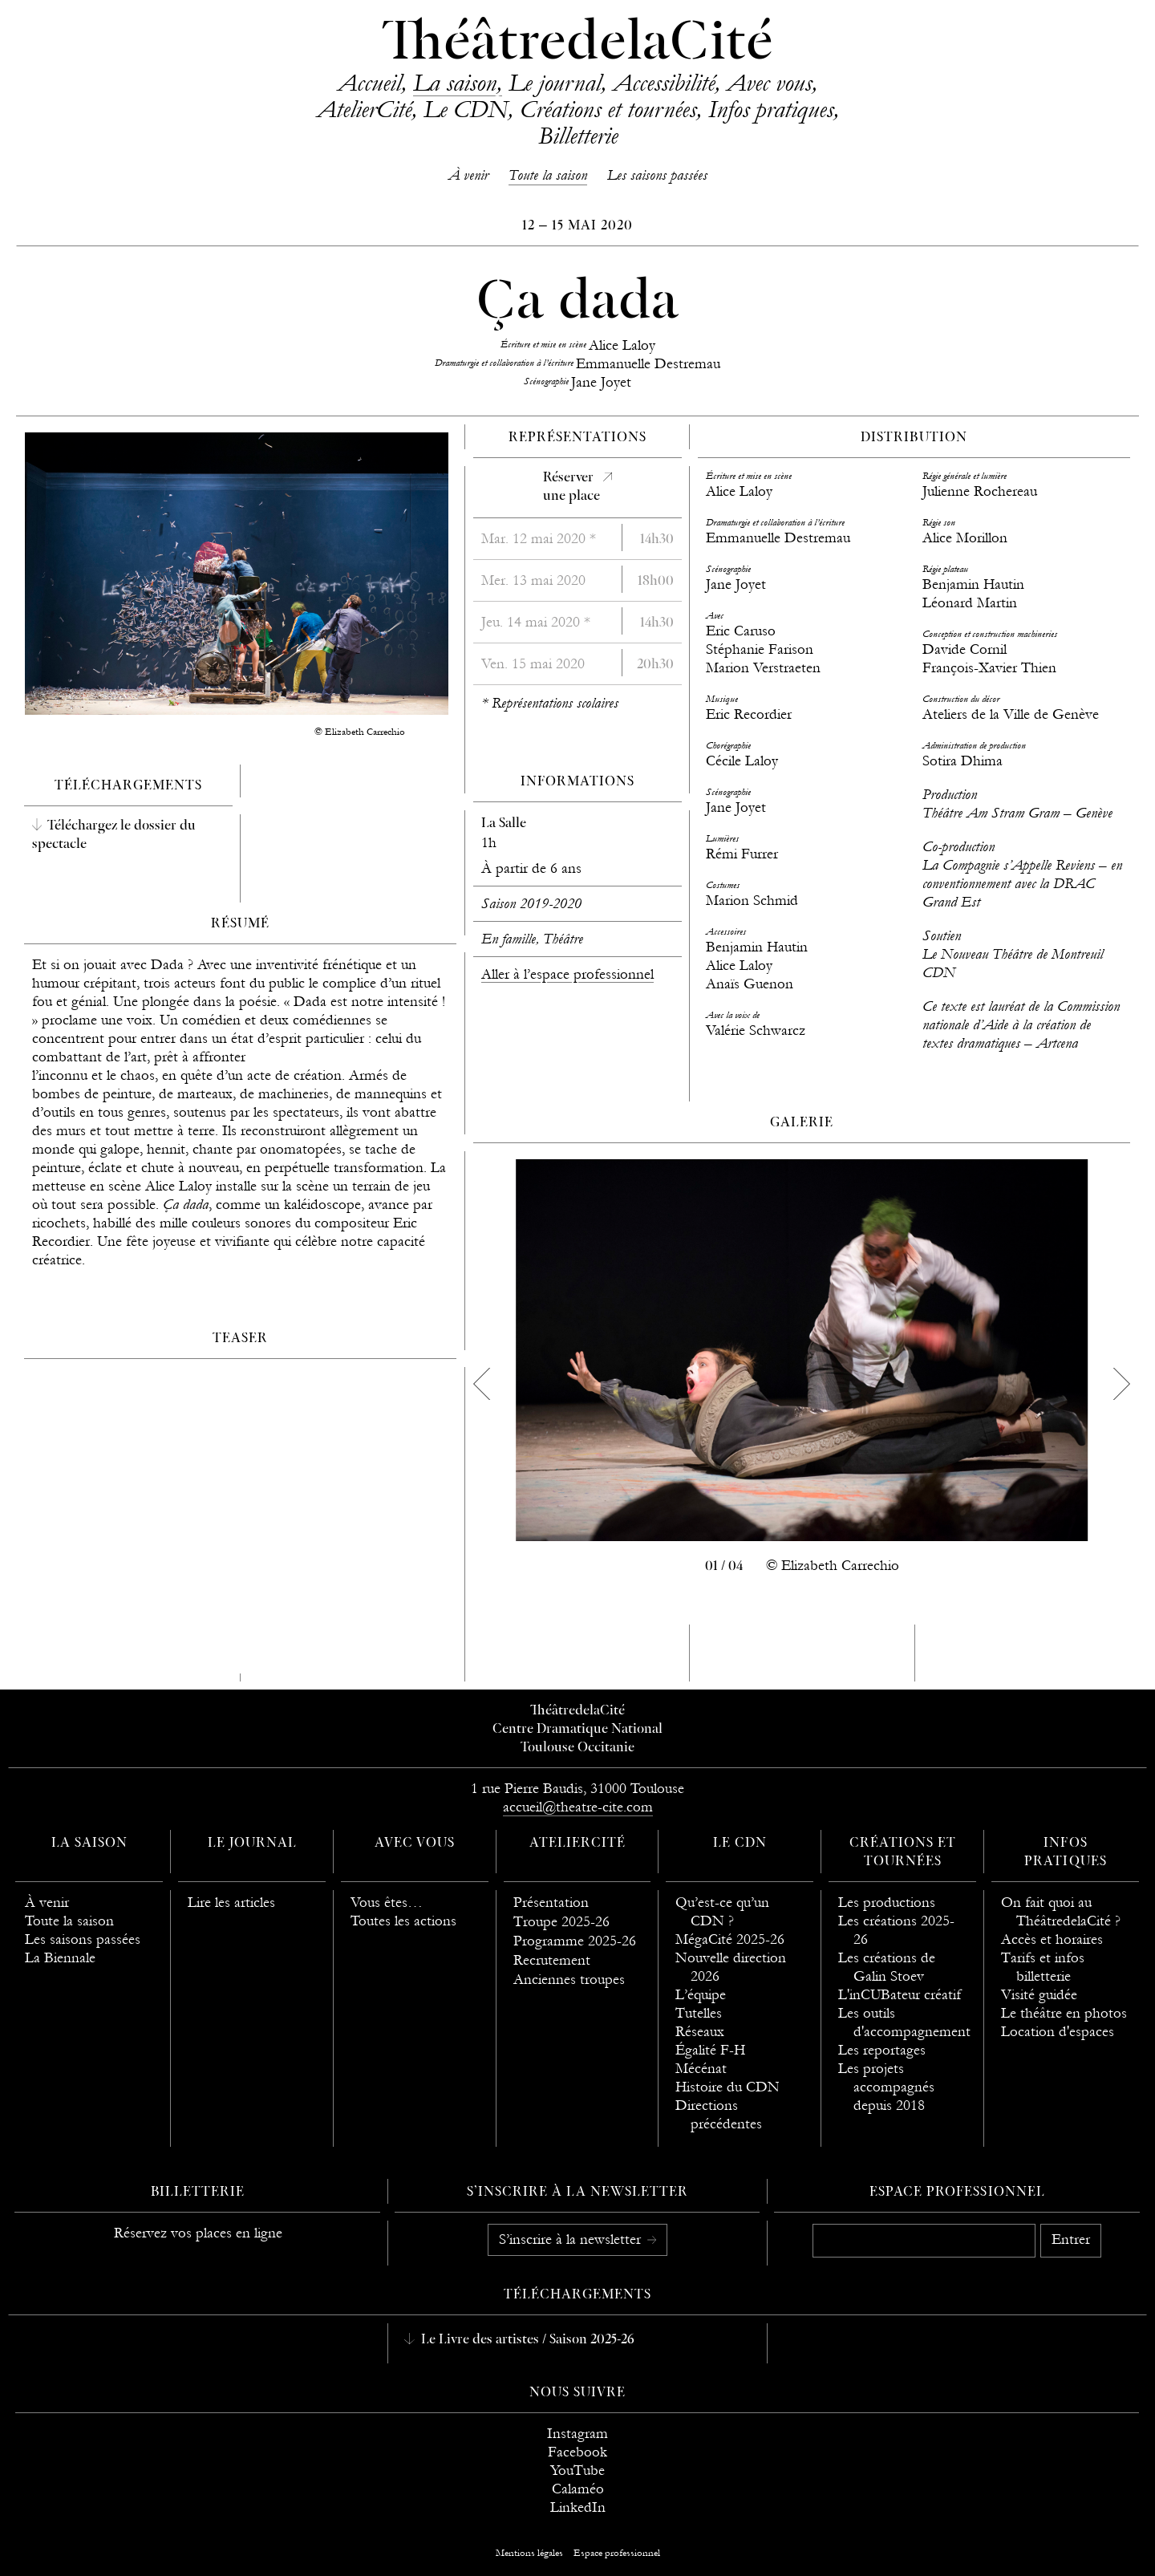  What do you see at coordinates (578, 135) in the screenshot?
I see `Billetterie` at bounding box center [578, 135].